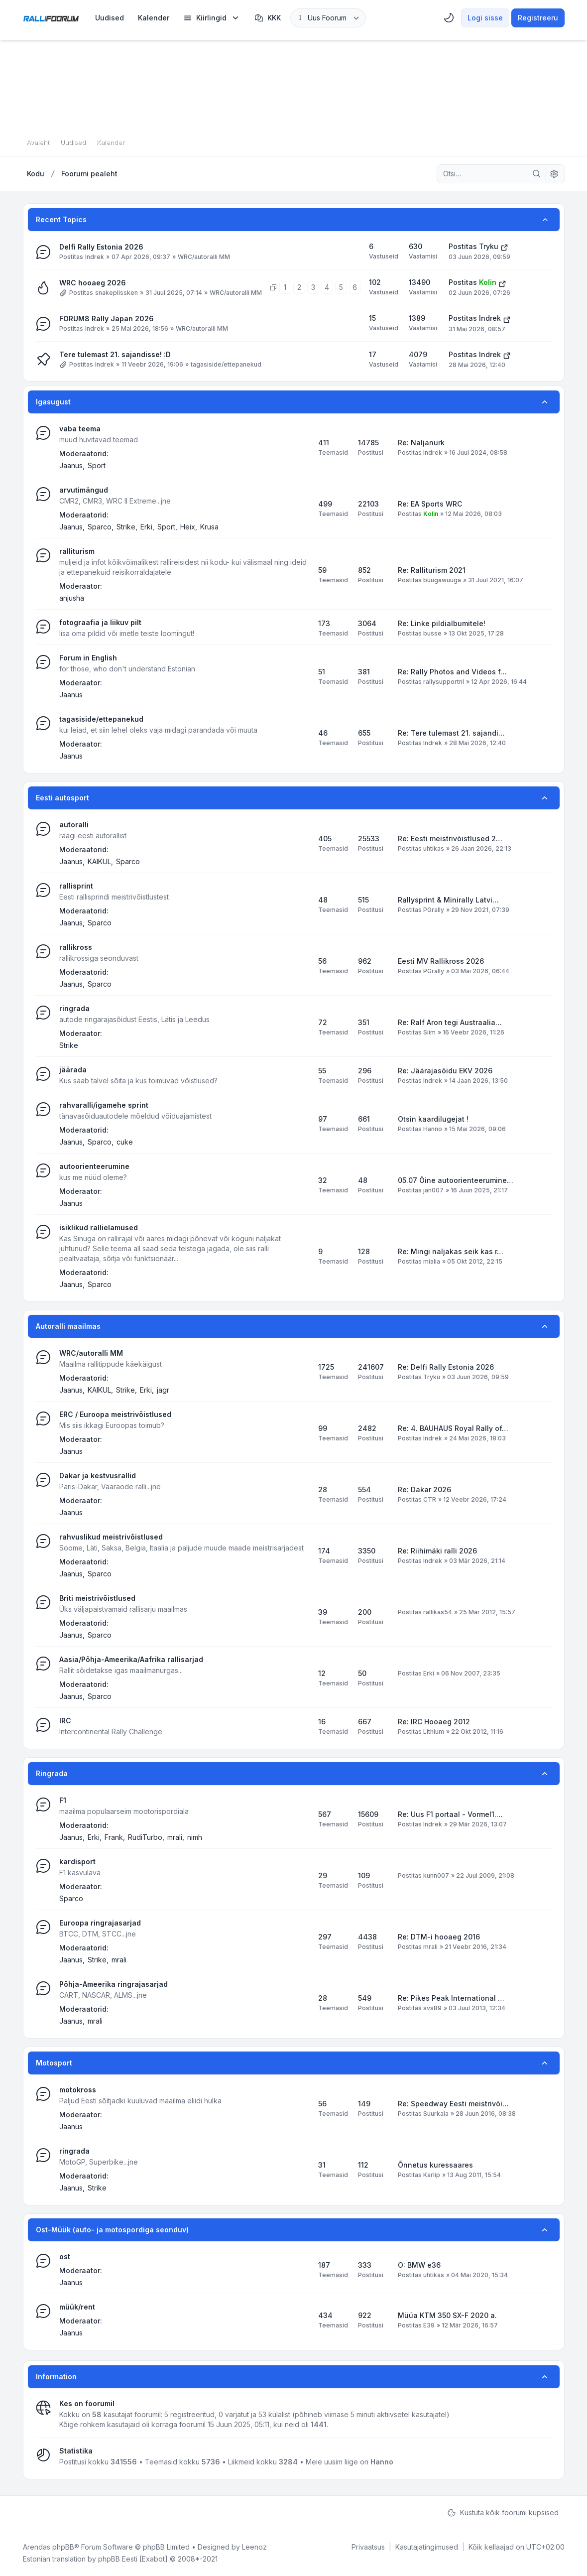 The image size is (587, 2576). What do you see at coordinates (77, 2307) in the screenshot?
I see `müük/rent` at bounding box center [77, 2307].